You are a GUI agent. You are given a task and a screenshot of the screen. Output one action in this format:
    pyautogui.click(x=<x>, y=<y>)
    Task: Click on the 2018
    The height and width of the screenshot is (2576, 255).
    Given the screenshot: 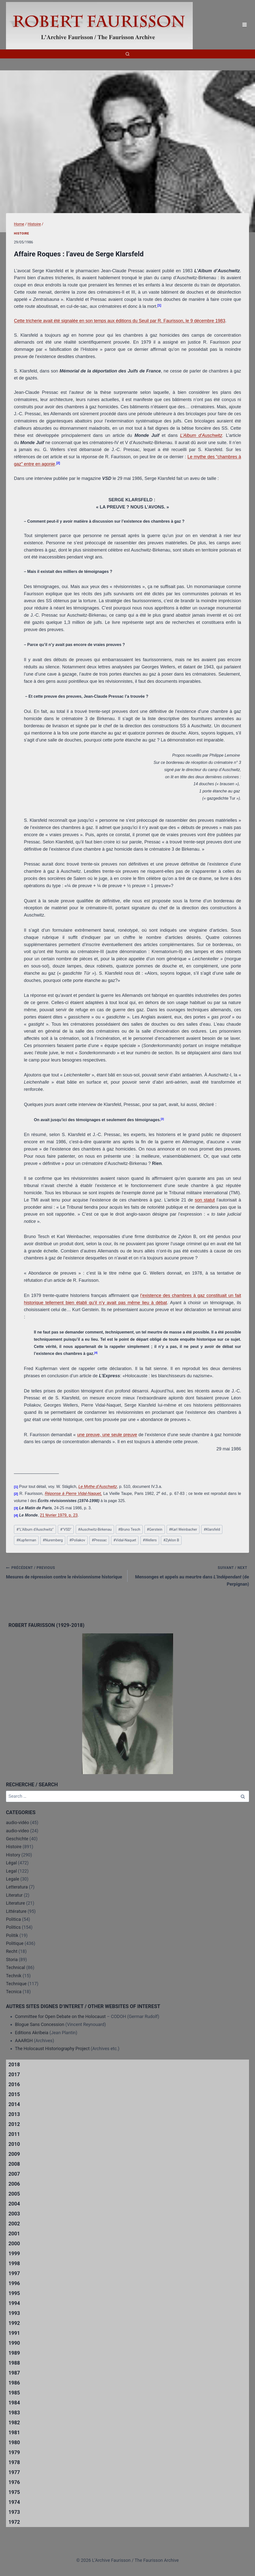 What is the action you would take?
    pyautogui.click(x=14, y=2065)
    